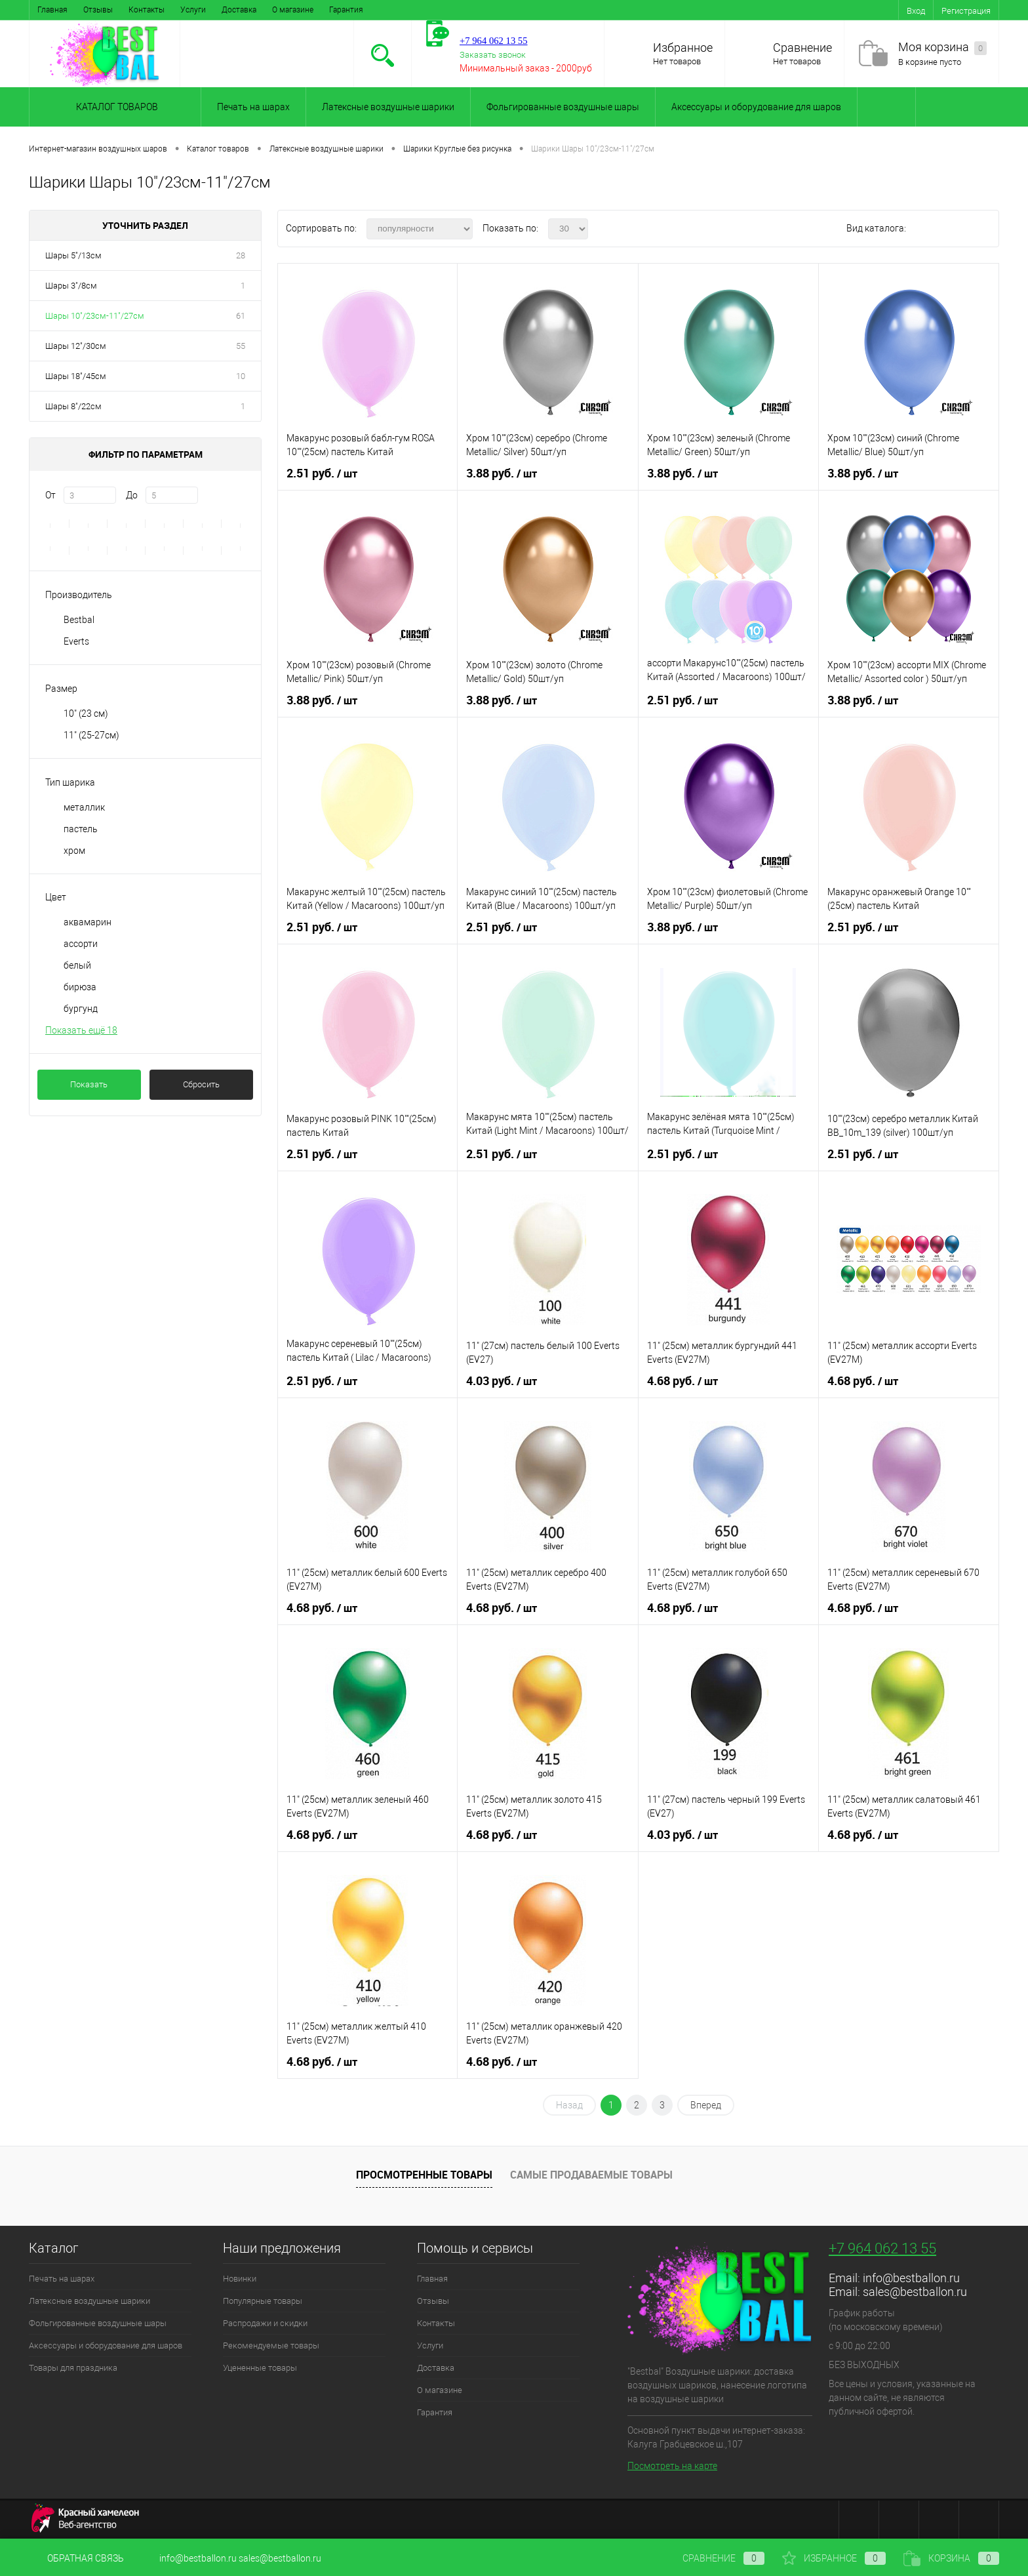  What do you see at coordinates (346, 9) in the screenshot?
I see `Гарантия` at bounding box center [346, 9].